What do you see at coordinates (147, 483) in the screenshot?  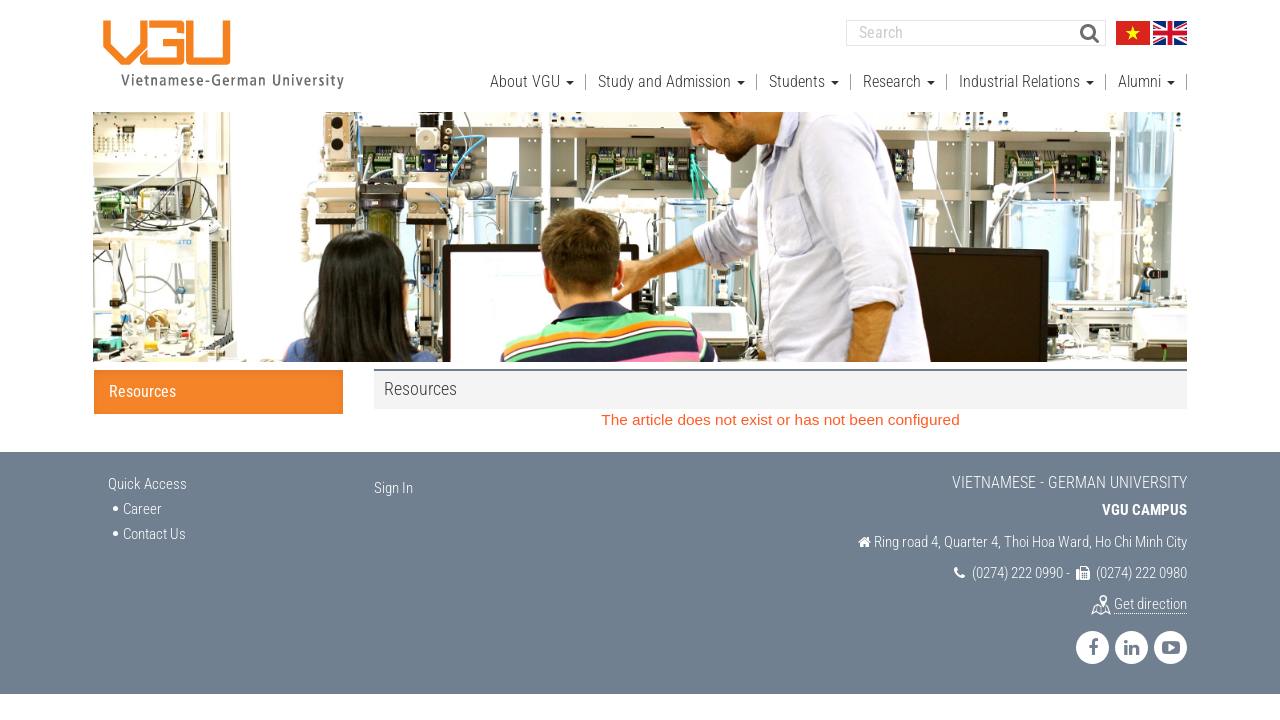 I see `Quick Access` at bounding box center [147, 483].